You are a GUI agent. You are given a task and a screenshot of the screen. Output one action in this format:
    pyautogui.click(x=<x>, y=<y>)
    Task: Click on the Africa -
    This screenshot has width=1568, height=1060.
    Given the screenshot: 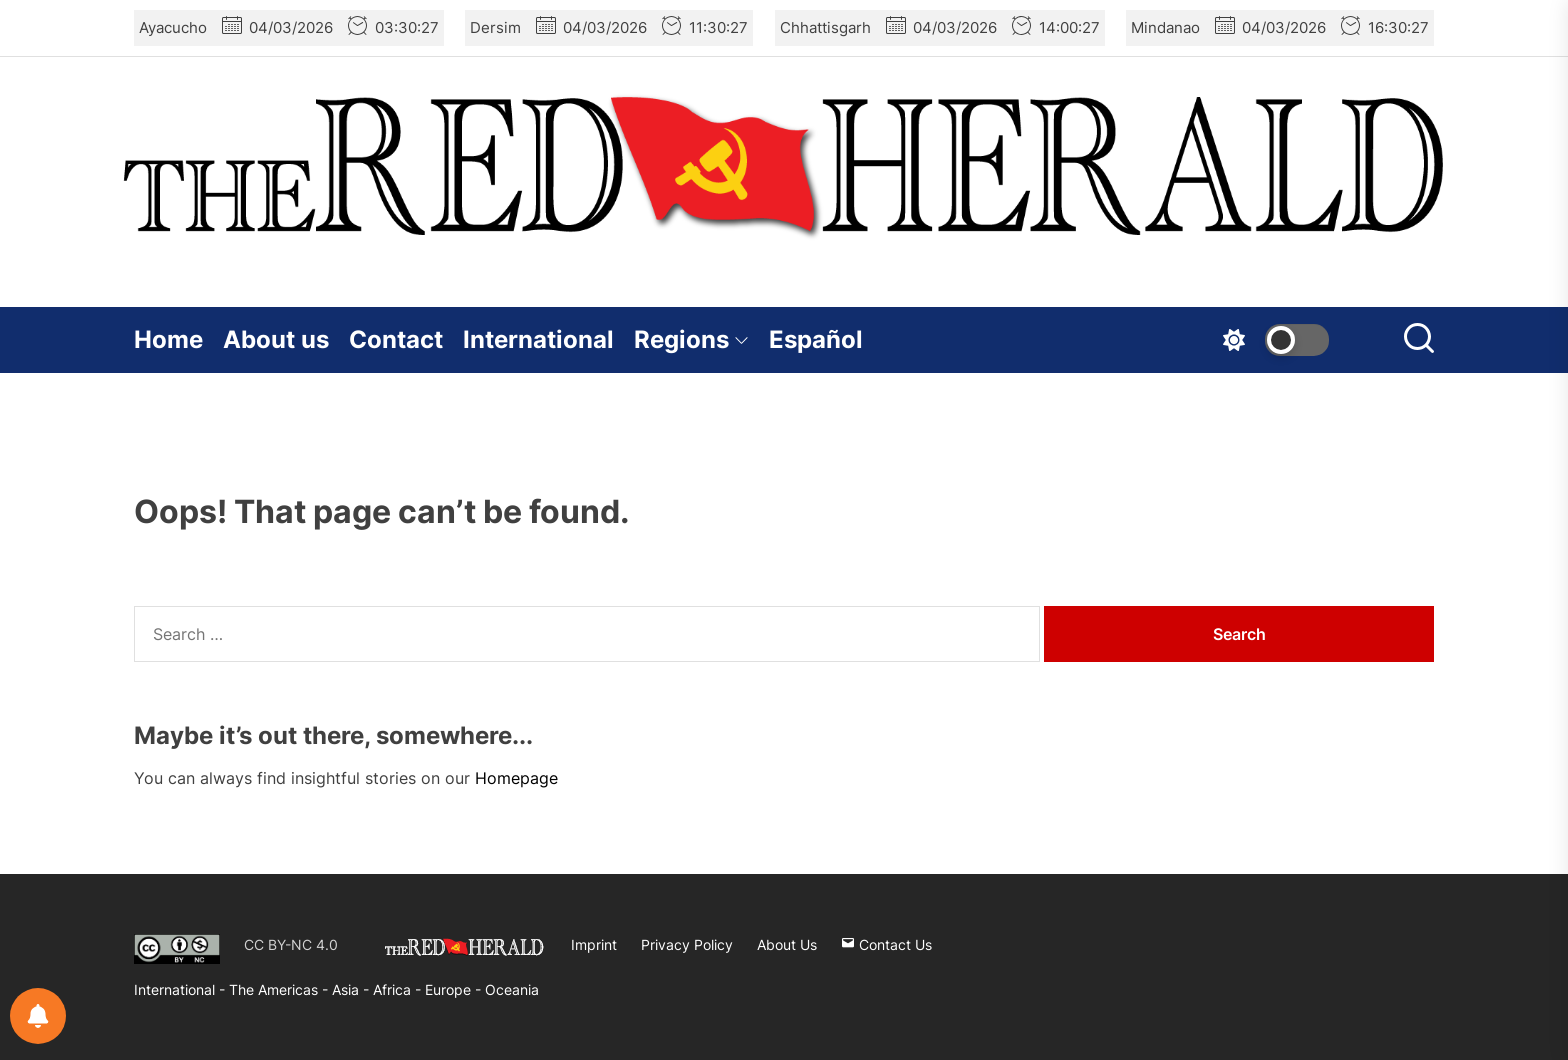 What is the action you would take?
    pyautogui.click(x=399, y=989)
    